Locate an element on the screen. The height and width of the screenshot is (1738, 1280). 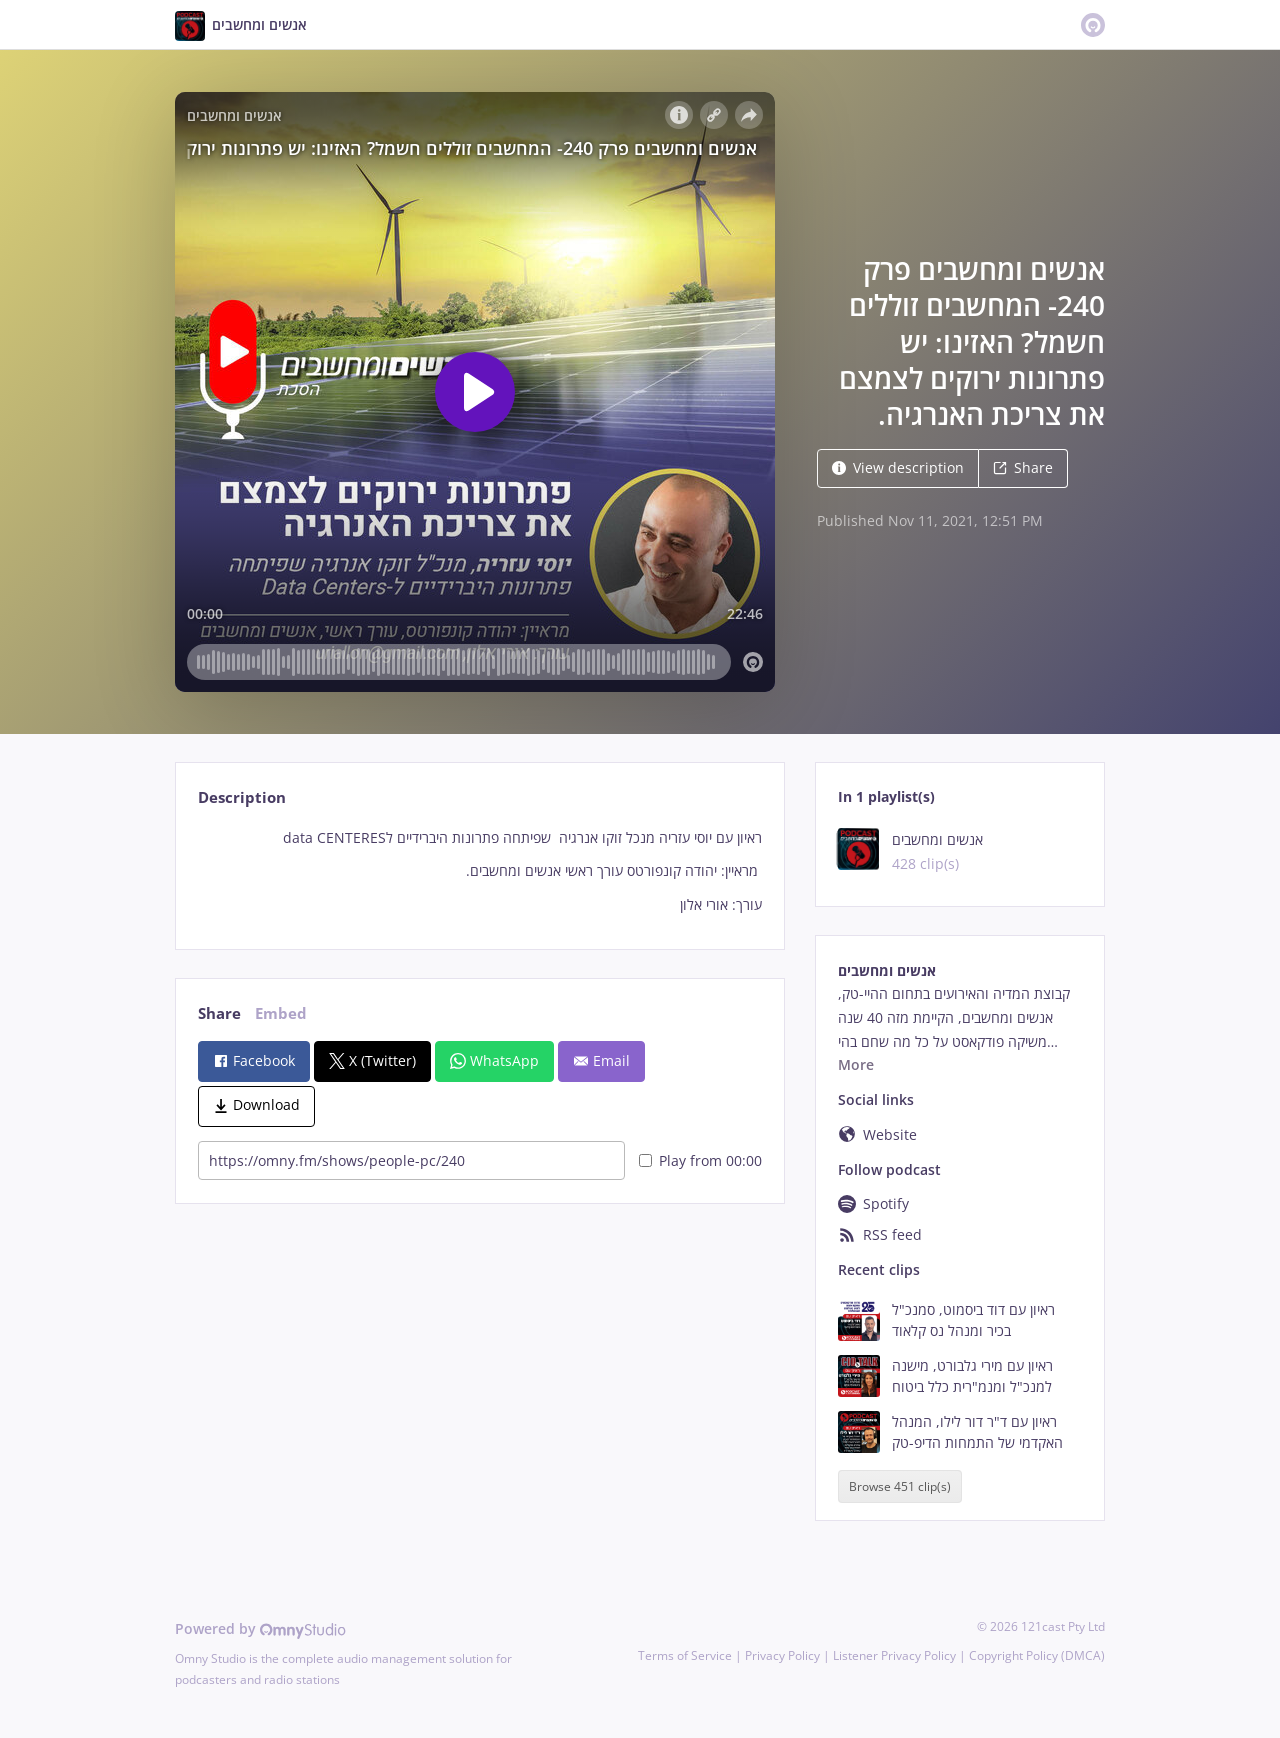
Embed [tab] is located at coordinates (281, 1013).